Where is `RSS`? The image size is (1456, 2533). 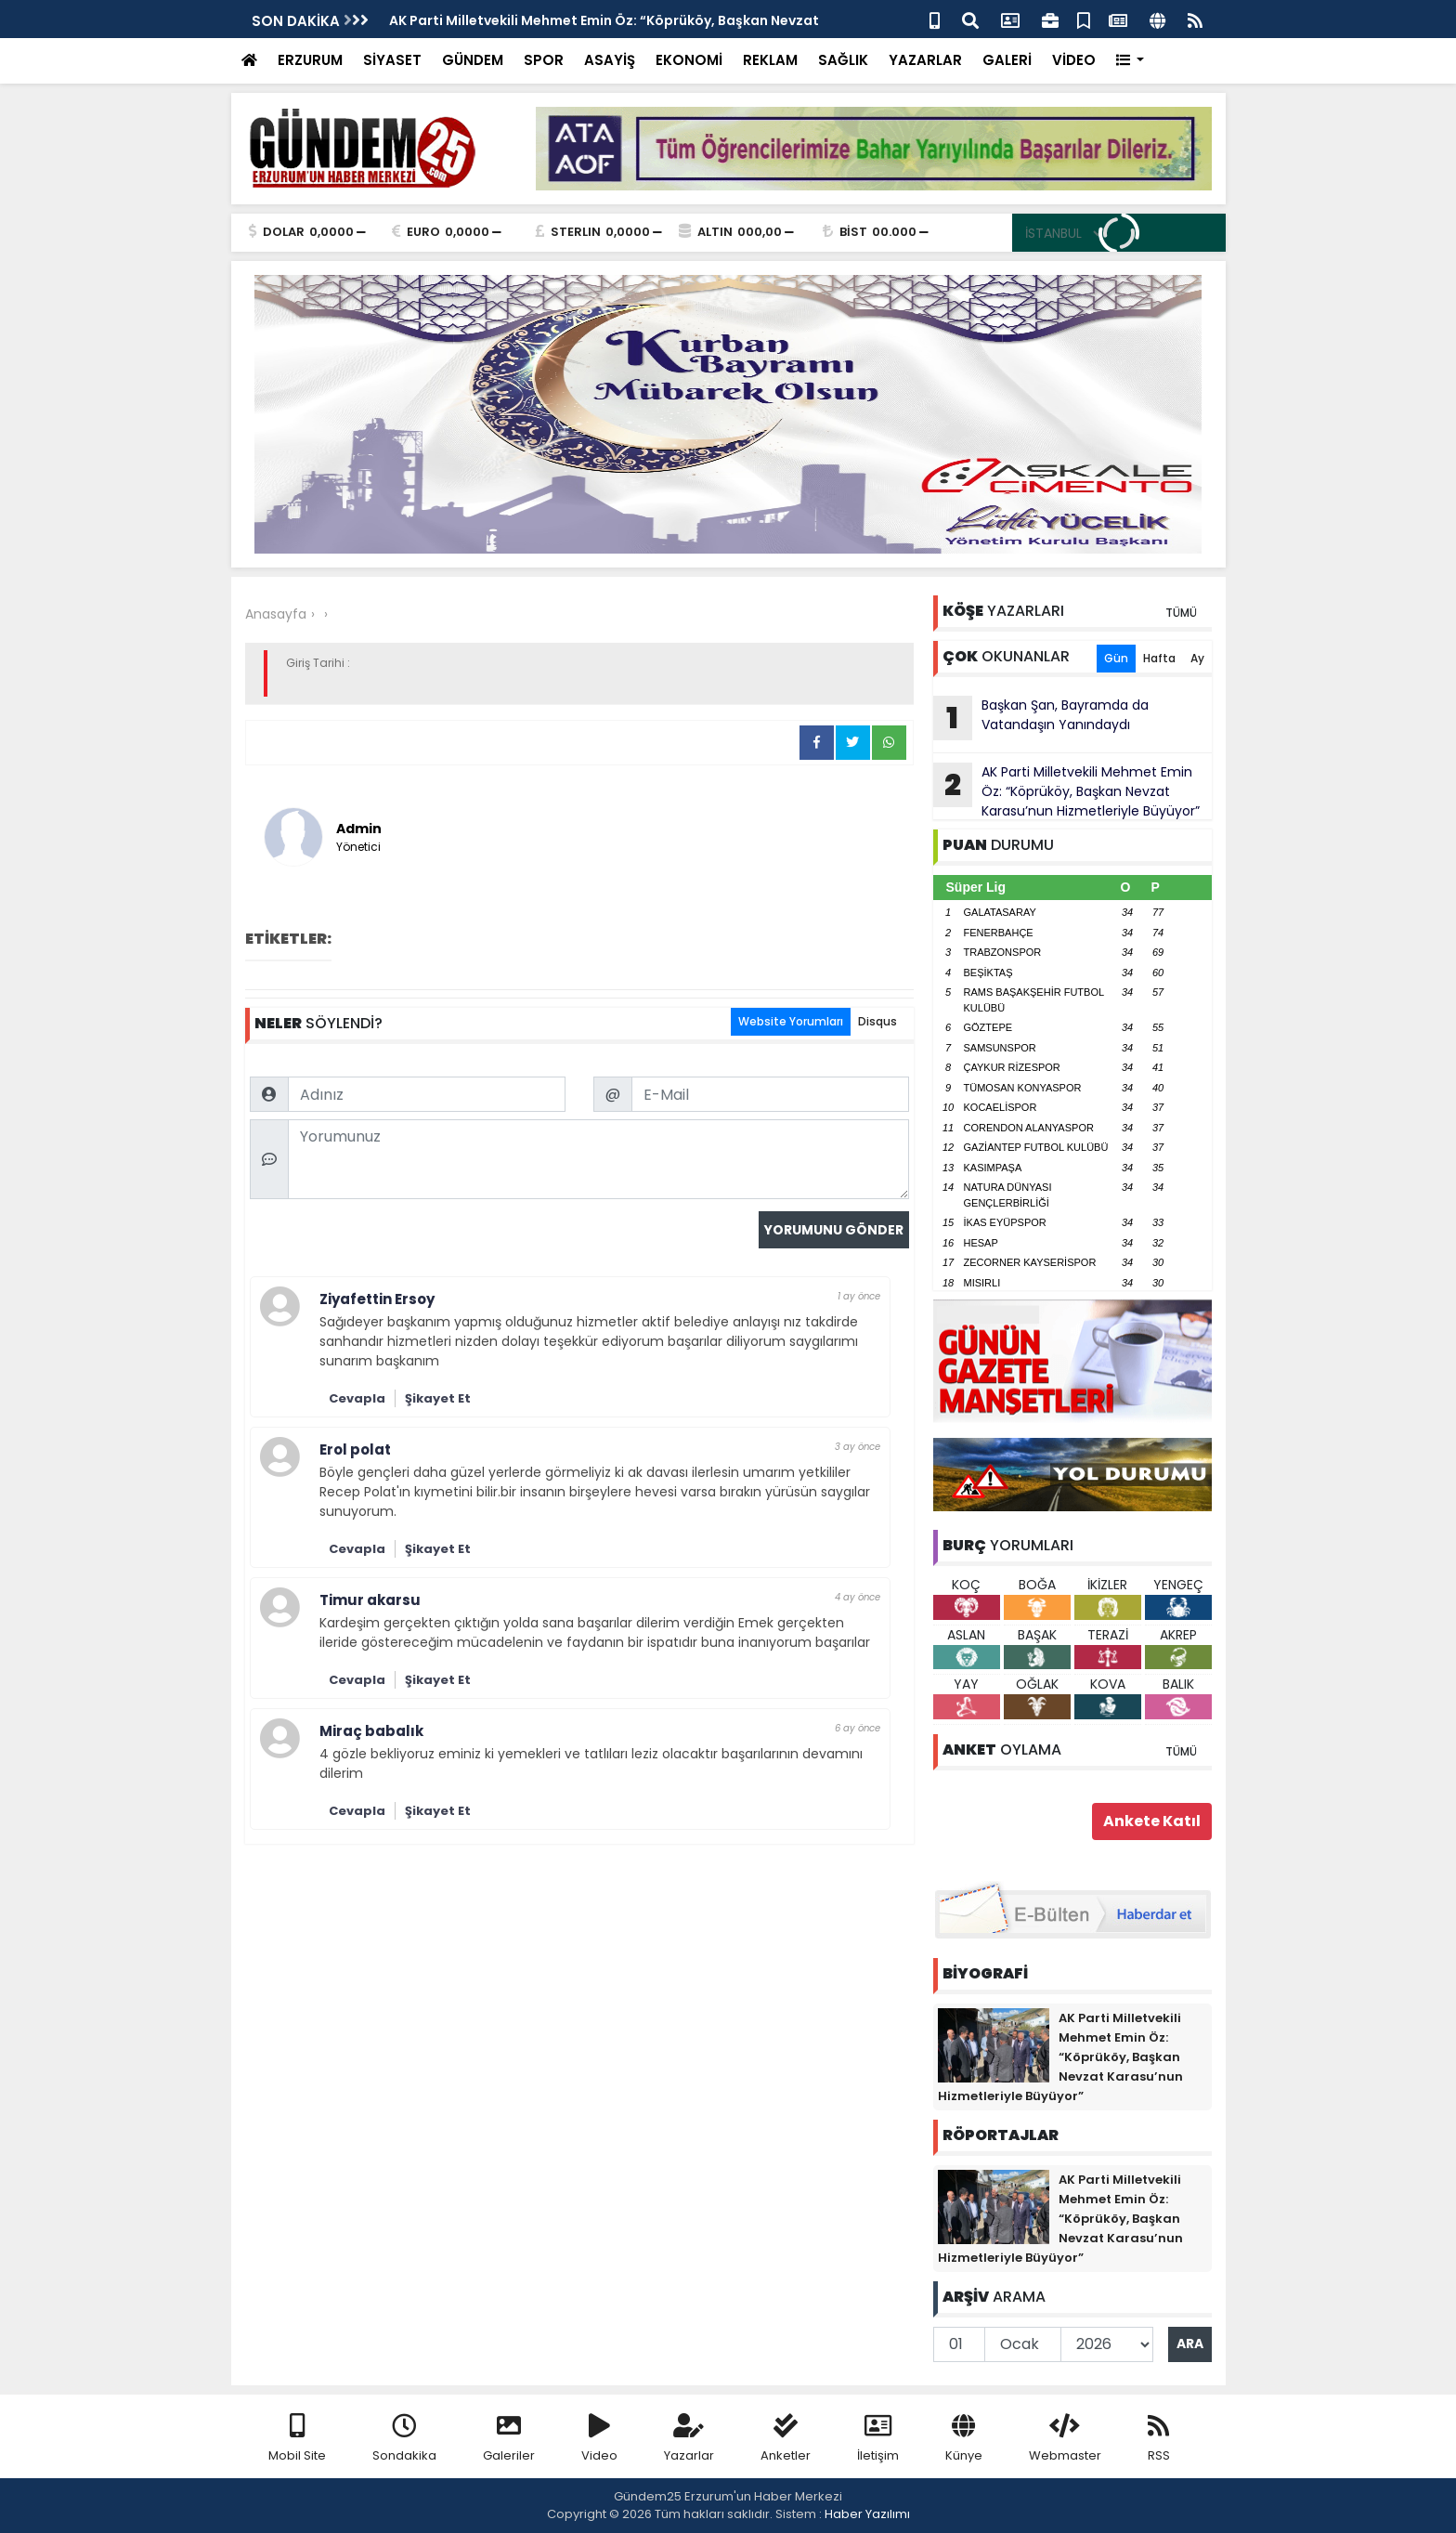
RSS is located at coordinates (1159, 2438).